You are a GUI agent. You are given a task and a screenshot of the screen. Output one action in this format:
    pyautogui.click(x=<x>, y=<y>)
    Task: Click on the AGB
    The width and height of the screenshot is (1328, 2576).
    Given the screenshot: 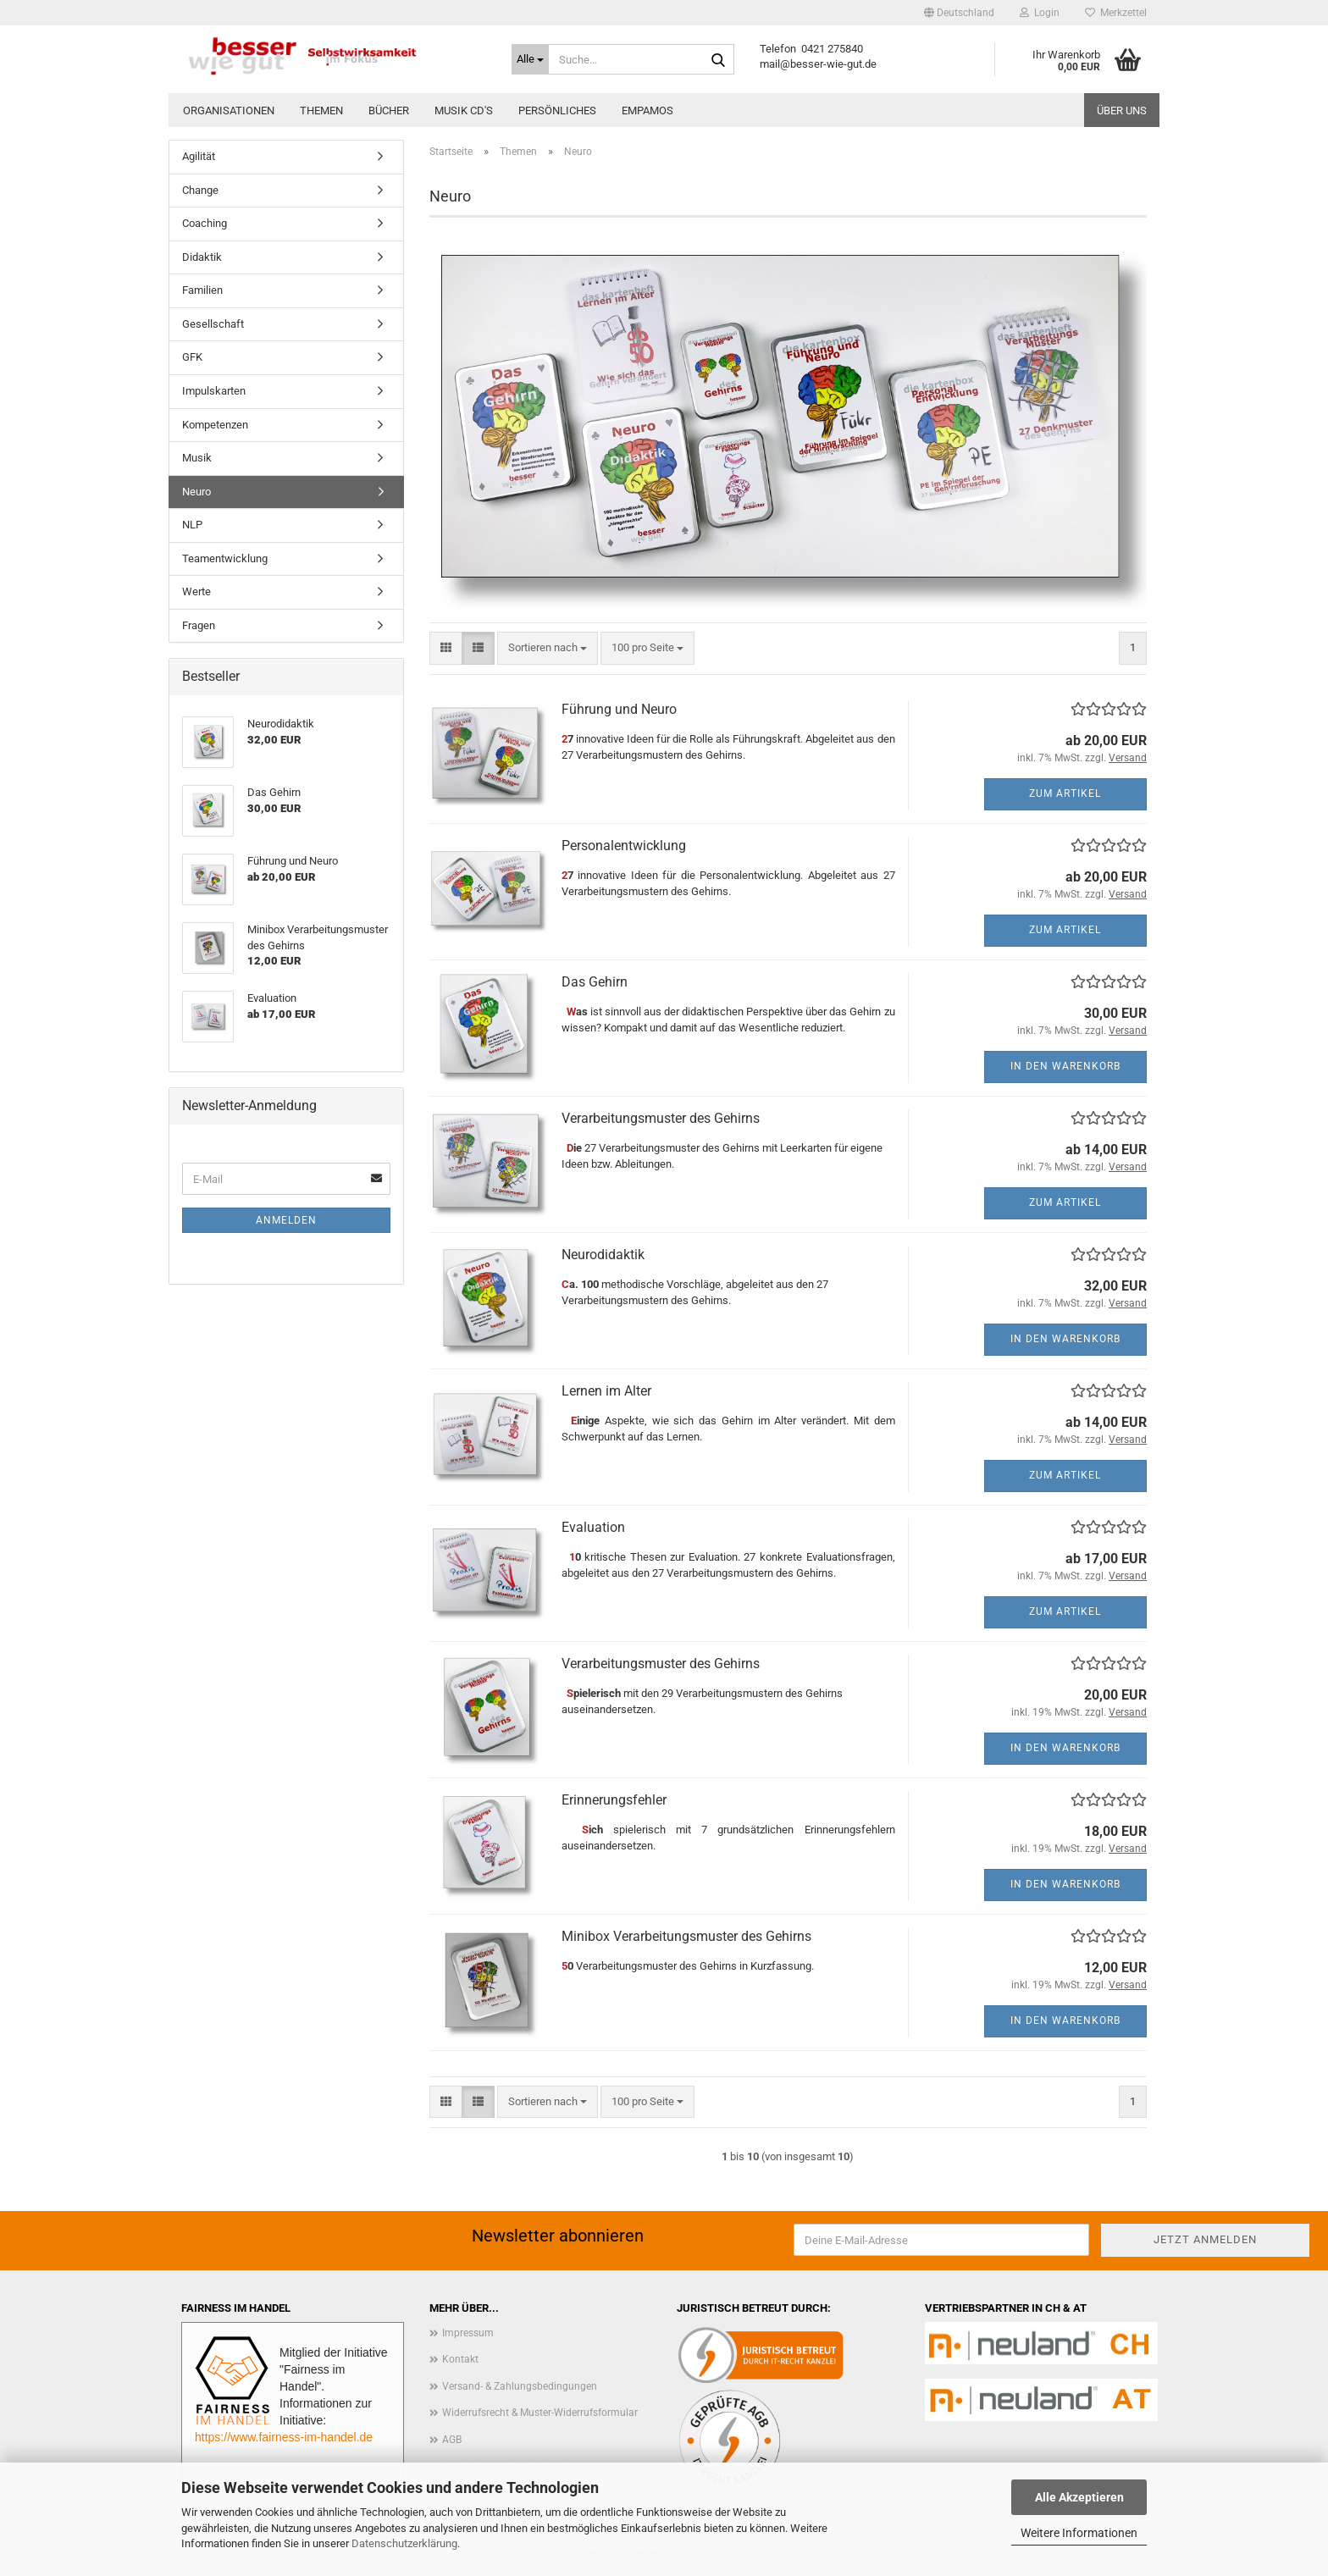 What is the action you would take?
    pyautogui.click(x=452, y=2440)
    